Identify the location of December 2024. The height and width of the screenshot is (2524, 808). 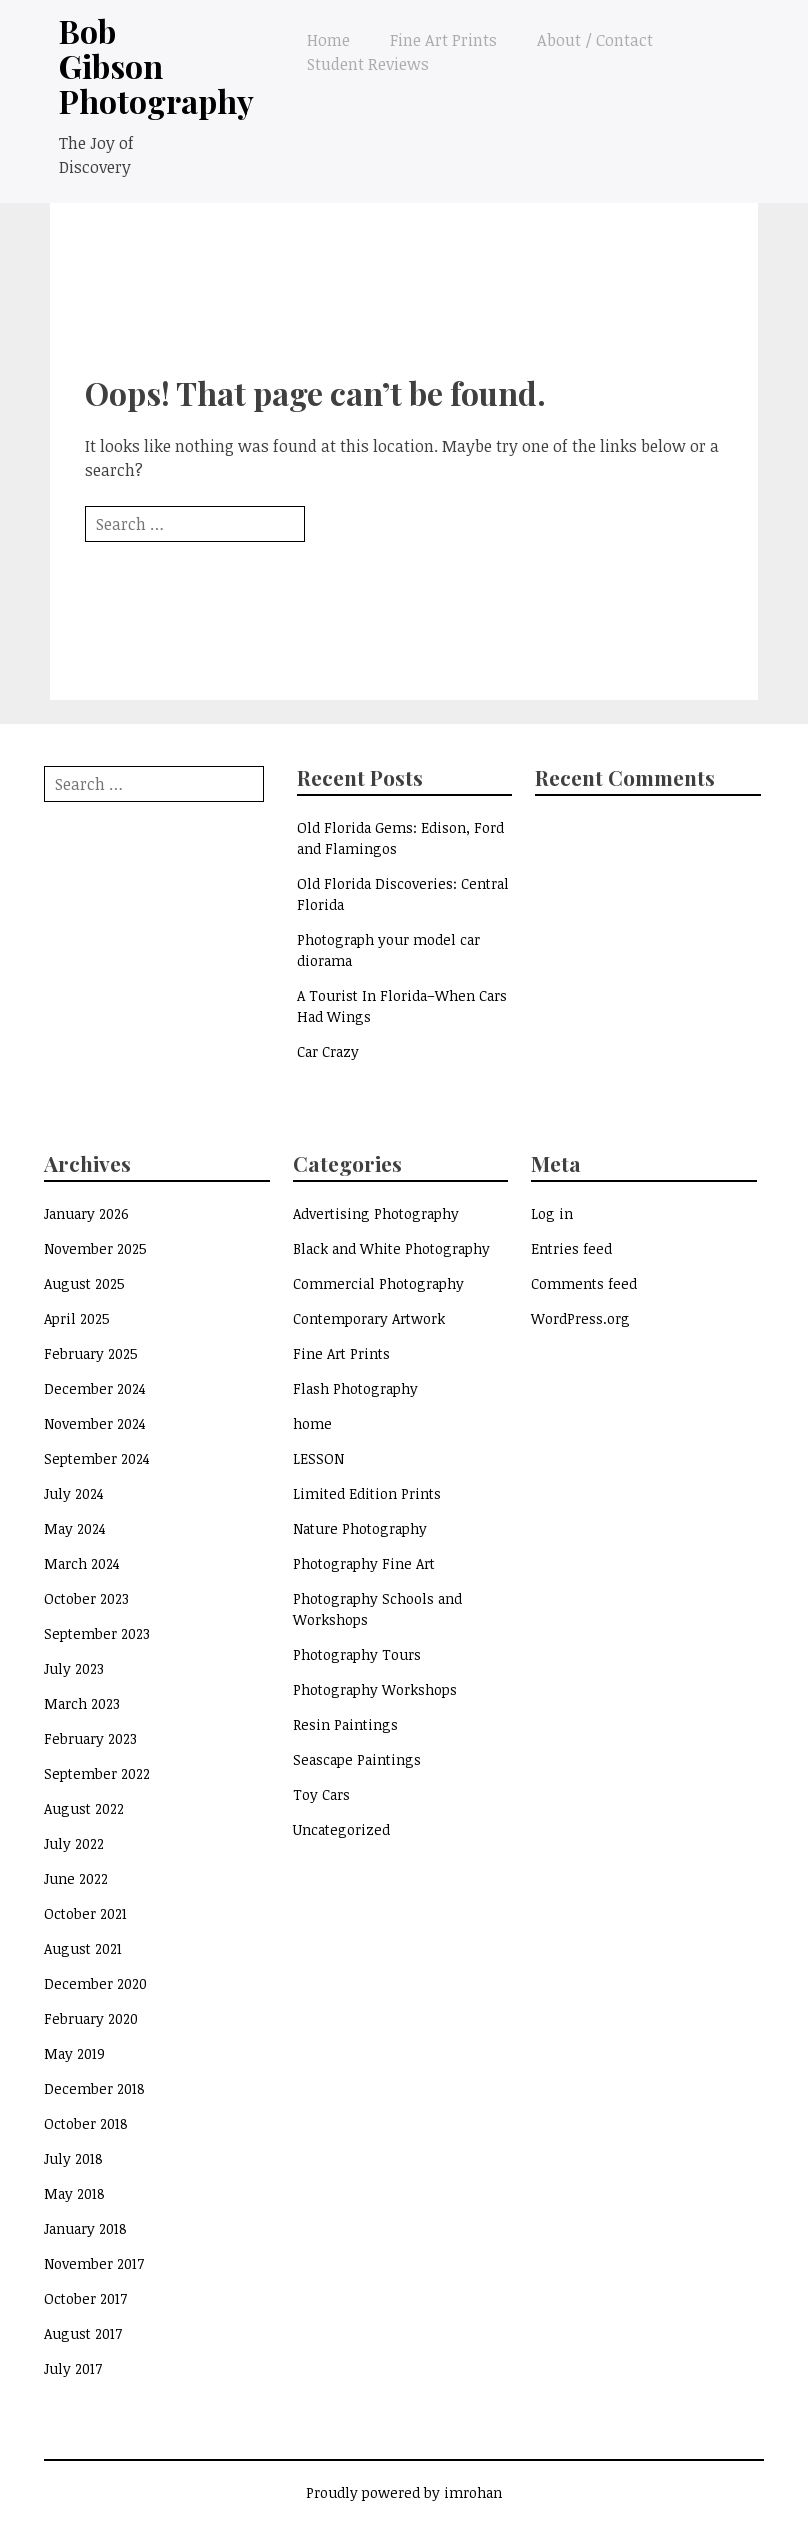
(95, 1388).